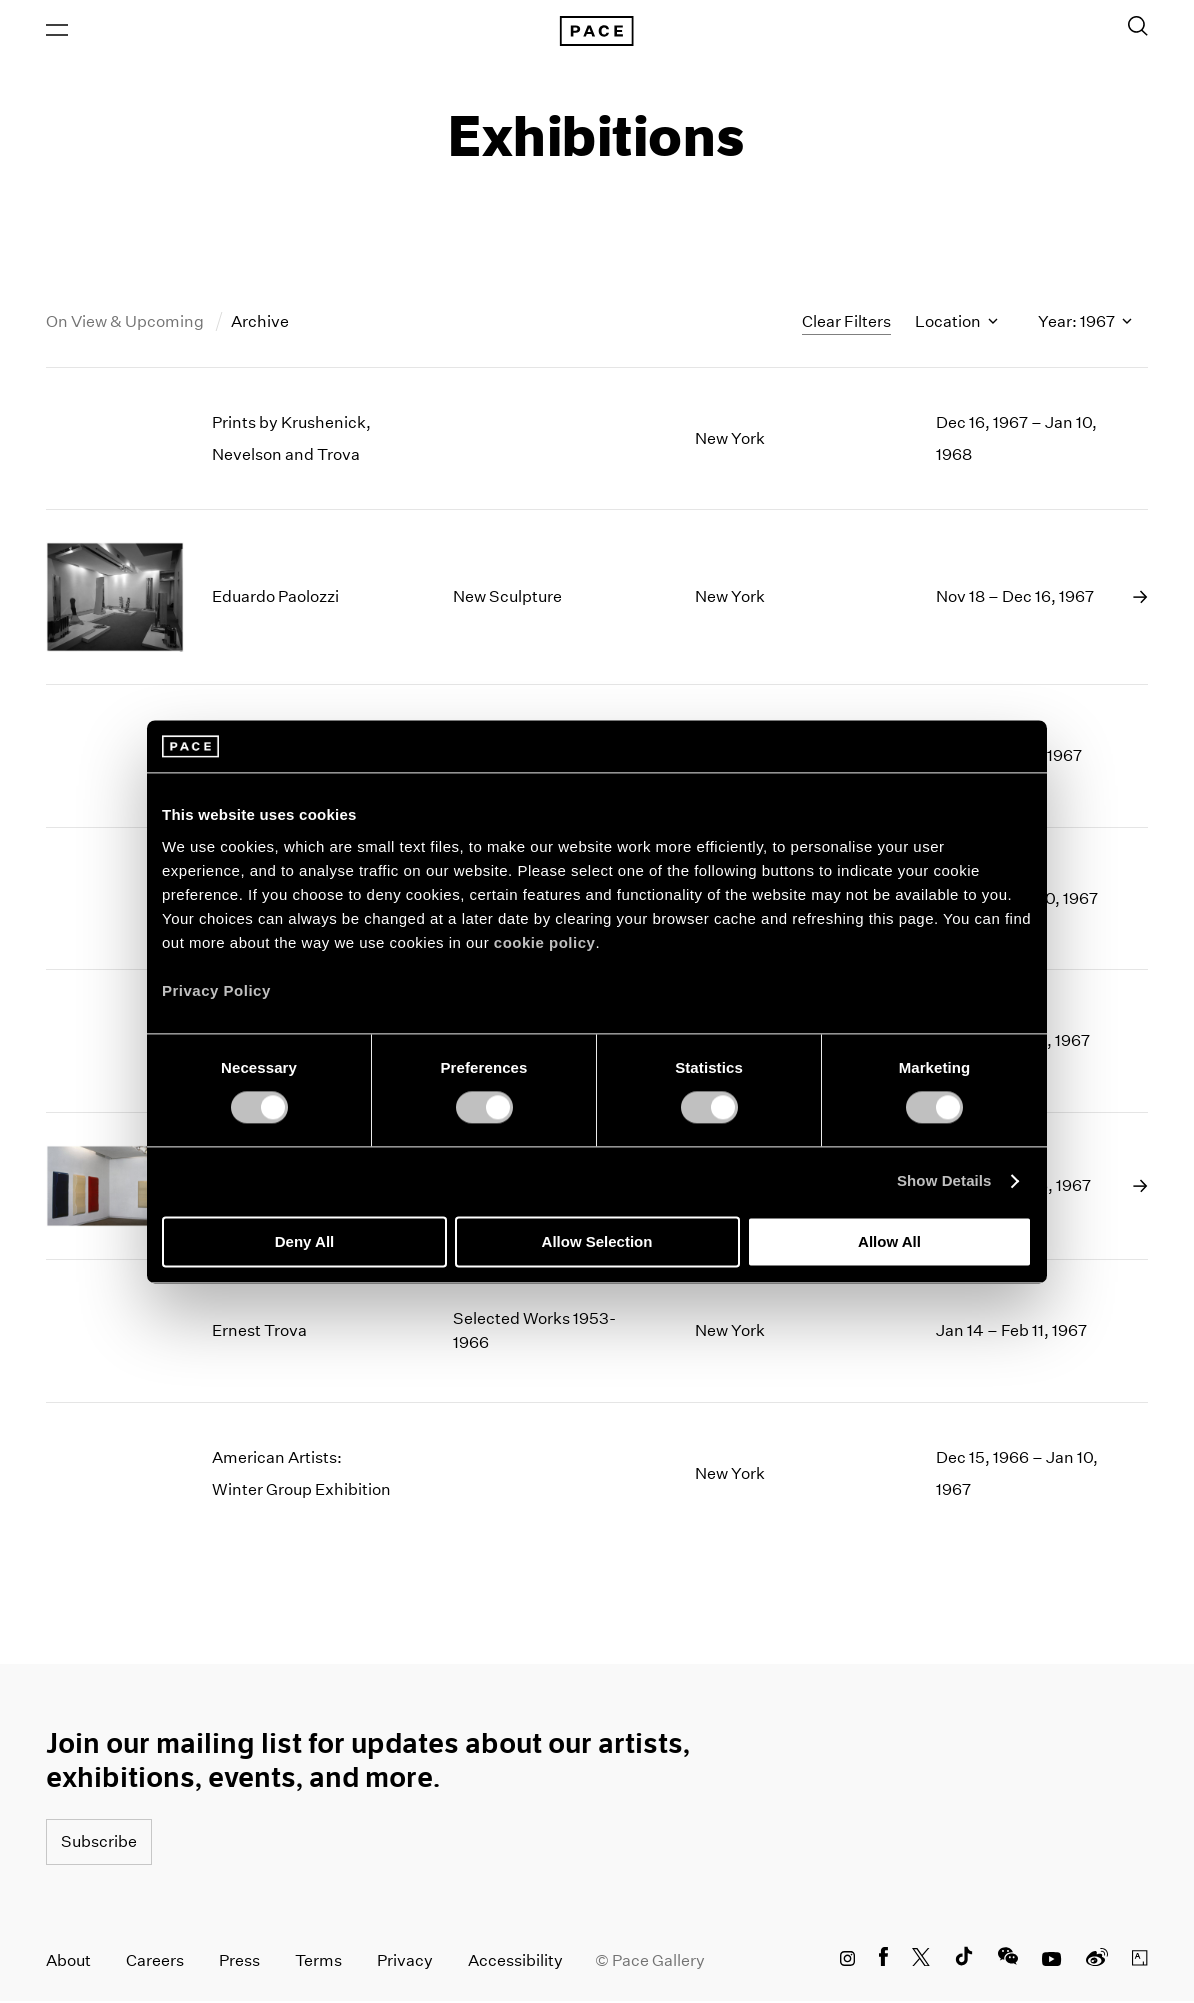 This screenshot has width=1194, height=2003. I want to click on On View & Upcoming, so click(126, 323).